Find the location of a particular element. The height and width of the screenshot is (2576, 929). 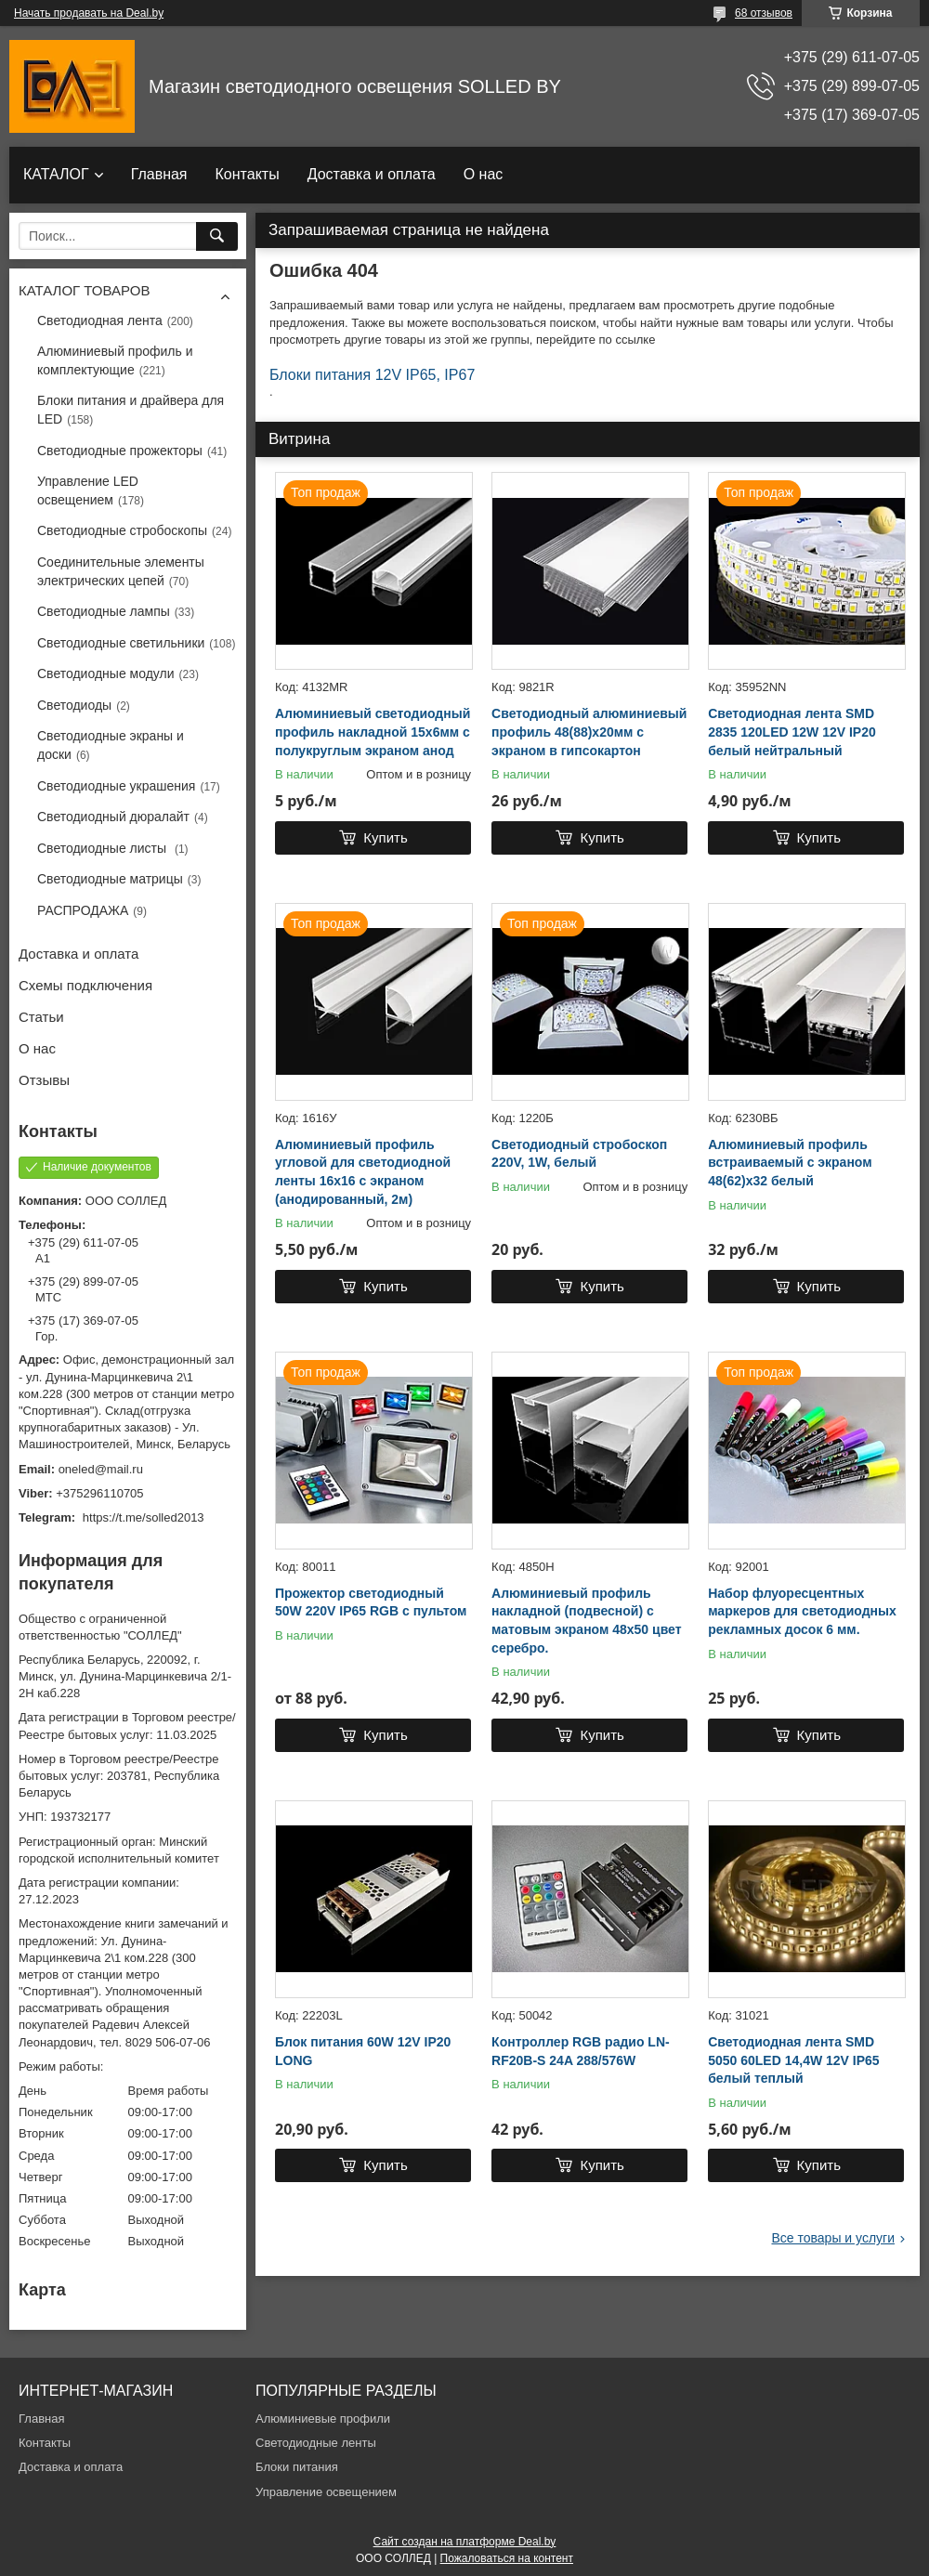

Все товары и услуги is located at coordinates (833, 2237).